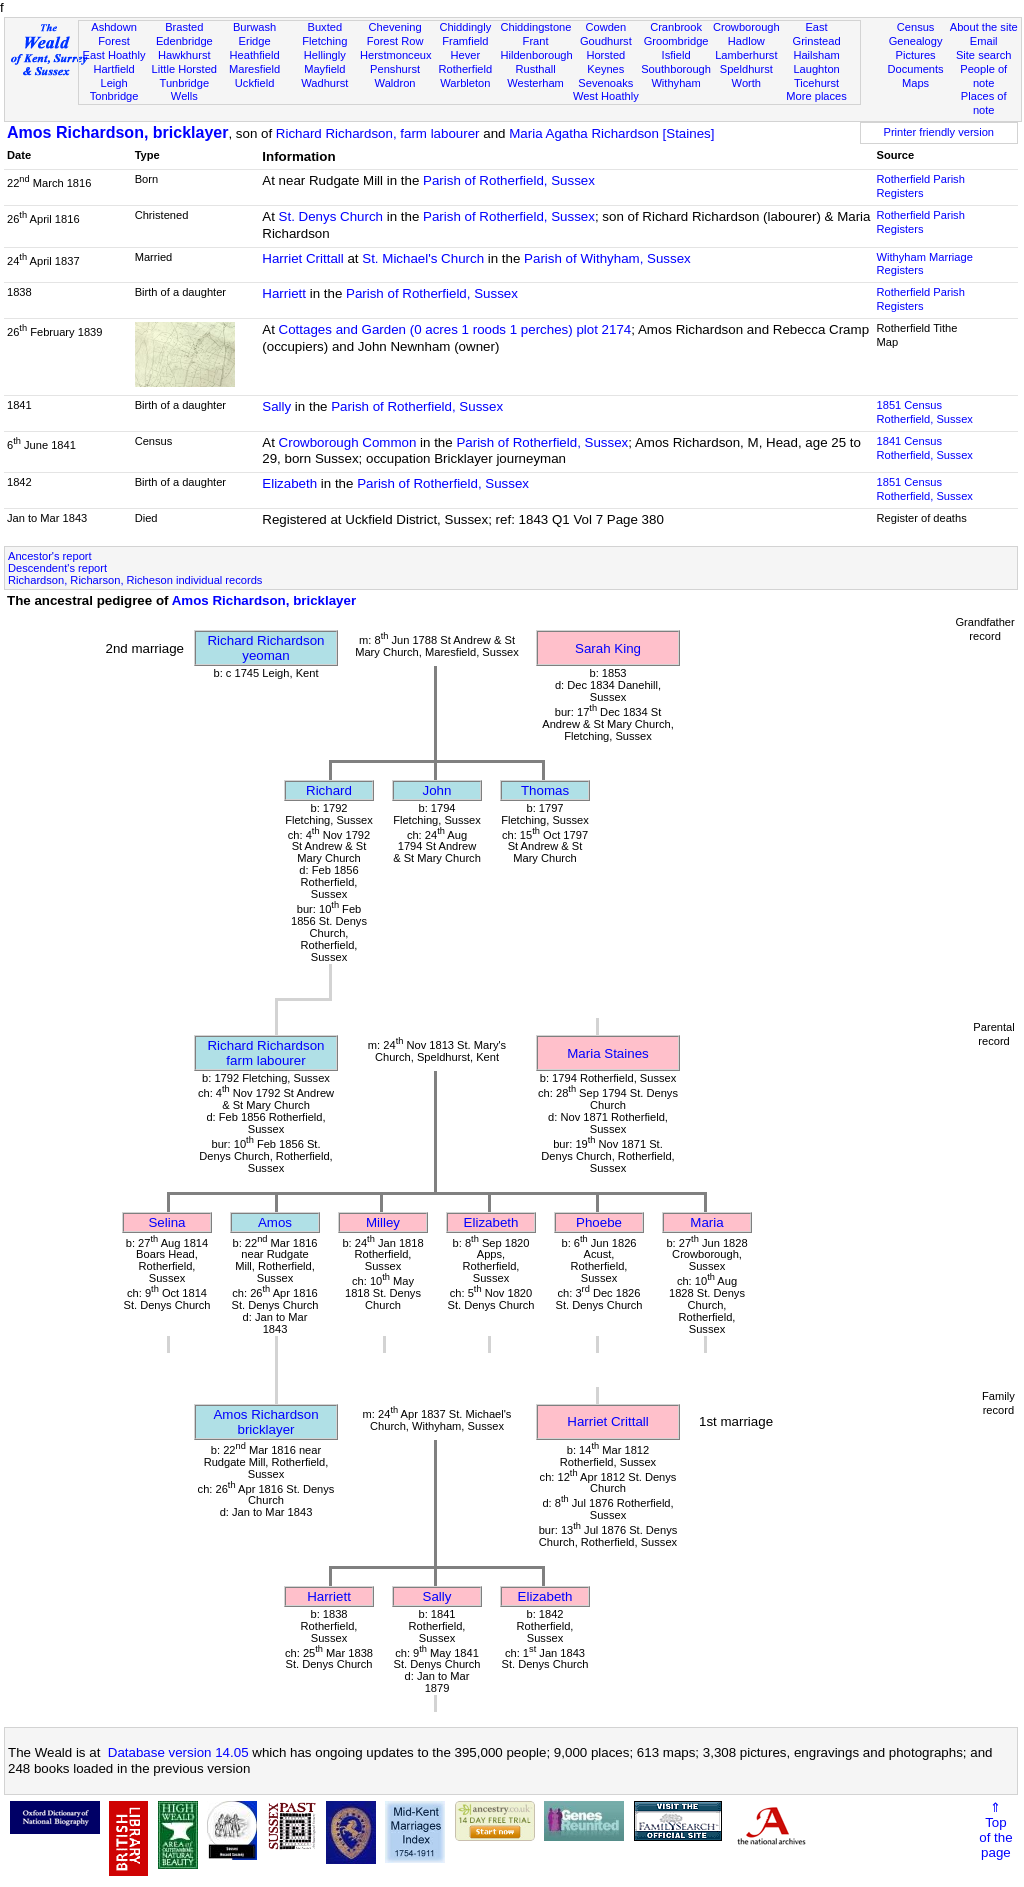  Describe the element at coordinates (599, 1222) in the screenshot. I see `Phoebe` at that location.